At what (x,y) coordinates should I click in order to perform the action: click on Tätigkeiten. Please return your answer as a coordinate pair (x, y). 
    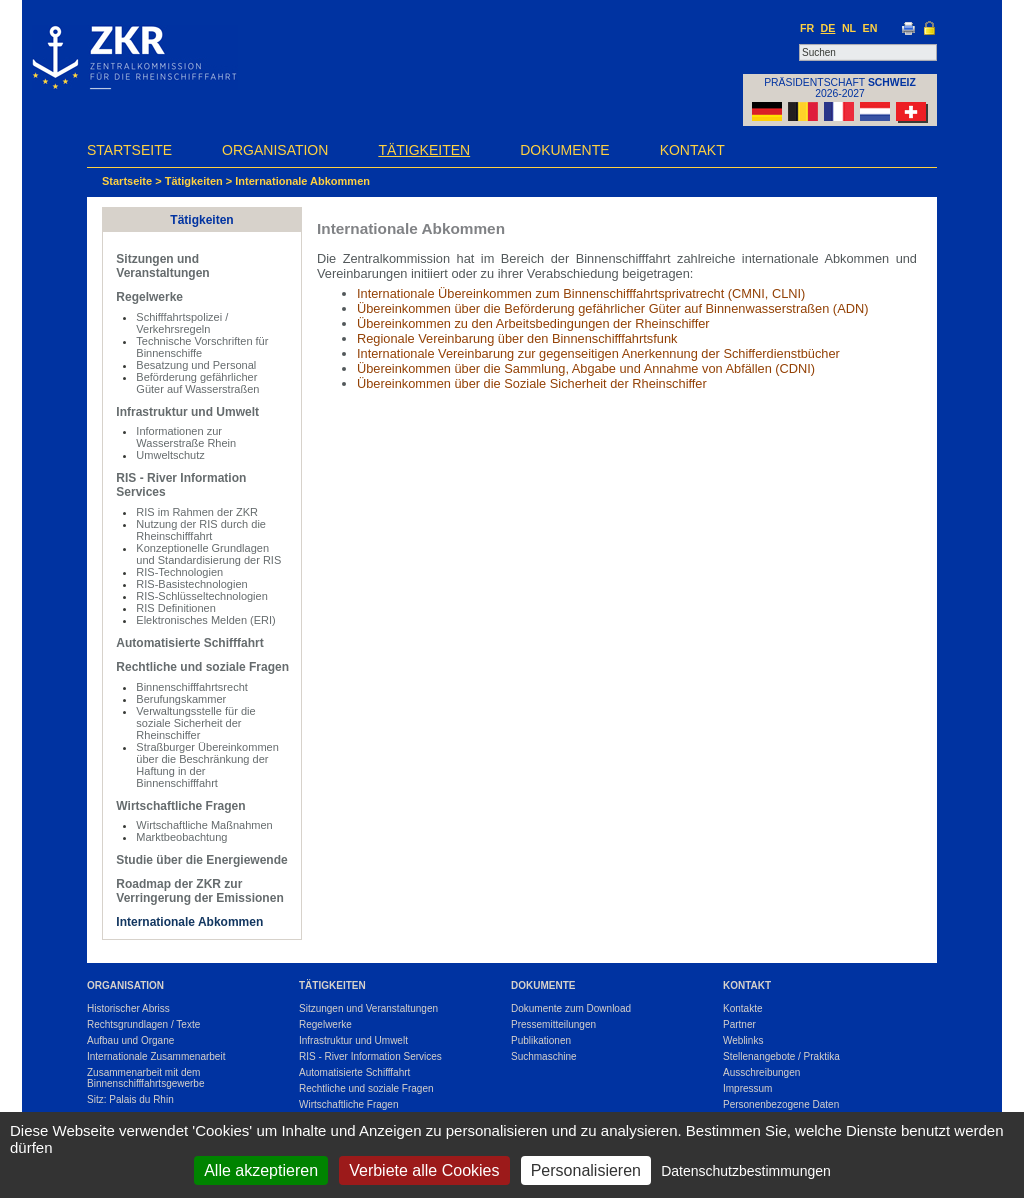
    Looking at the image, I should click on (424, 150).